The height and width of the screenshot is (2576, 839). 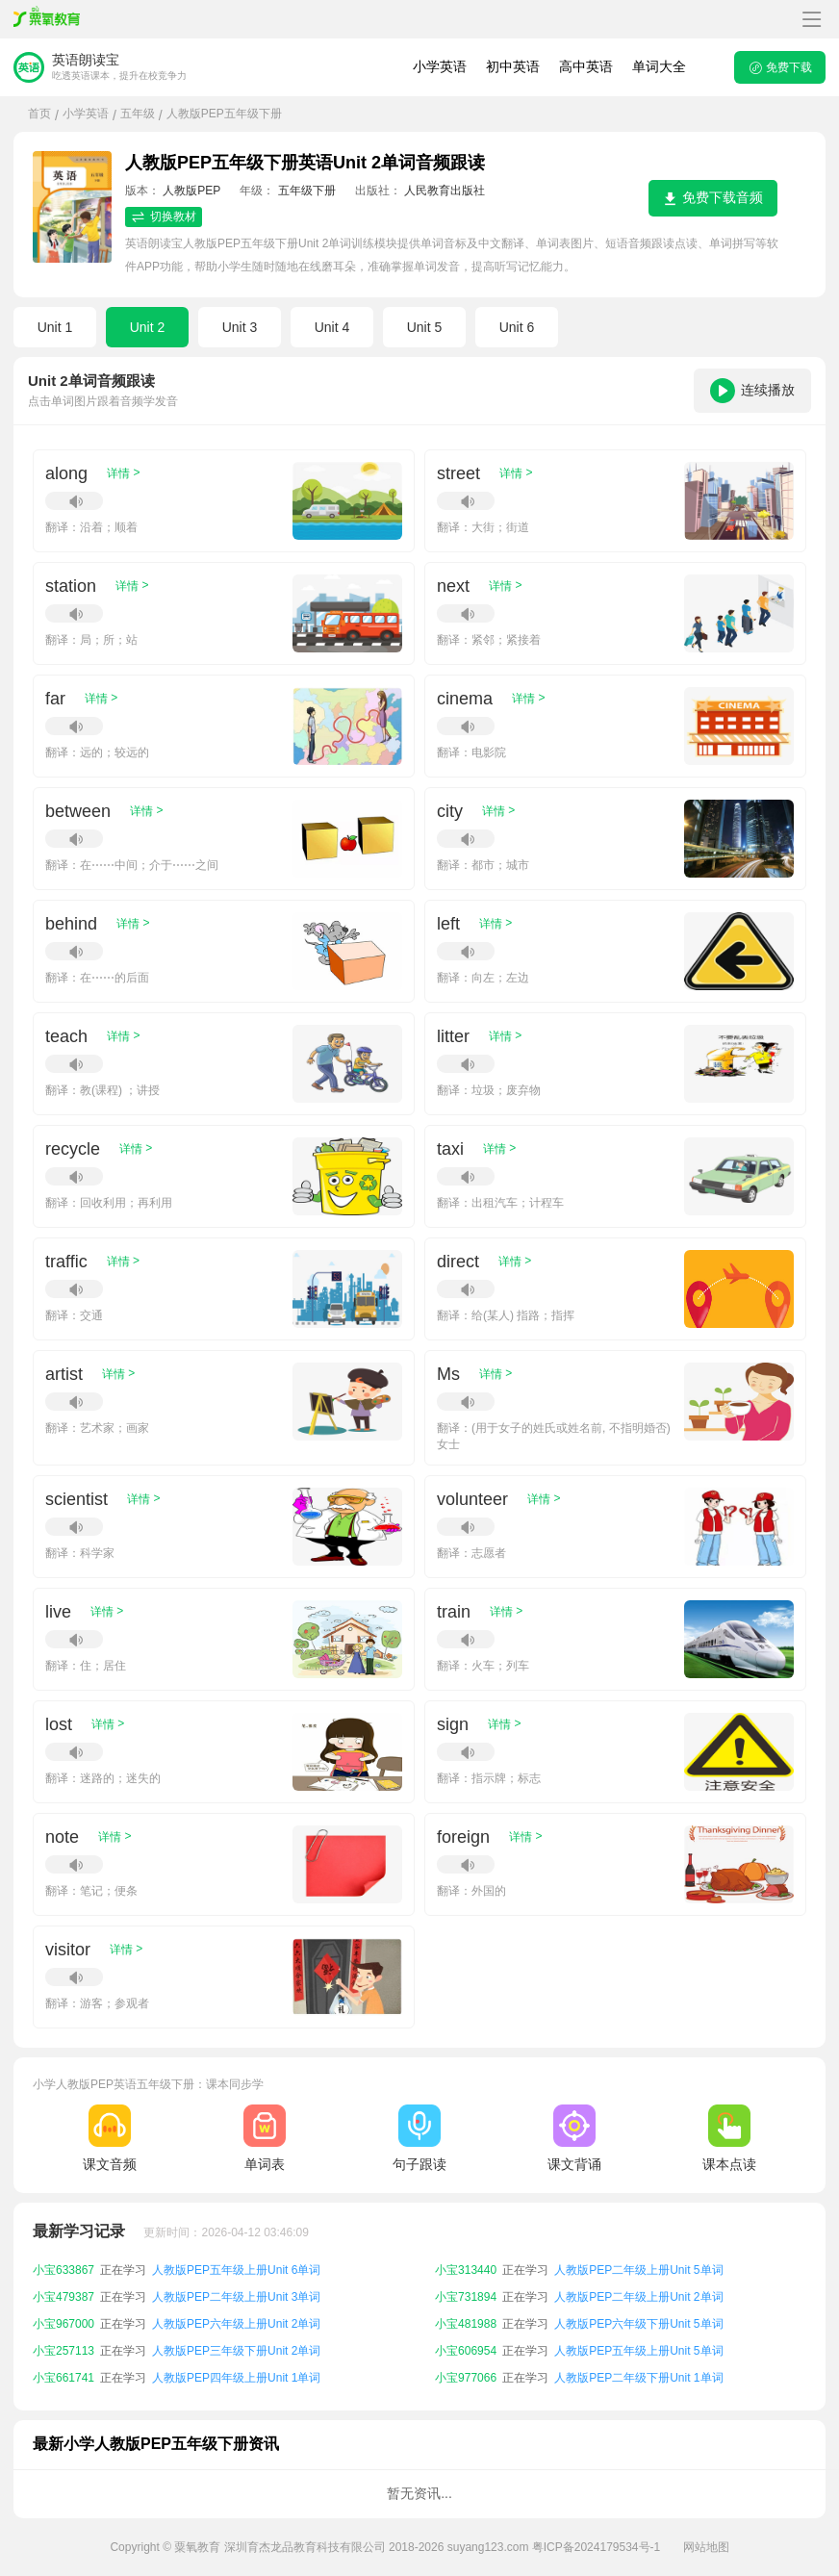 What do you see at coordinates (240, 327) in the screenshot?
I see `Unit 3` at bounding box center [240, 327].